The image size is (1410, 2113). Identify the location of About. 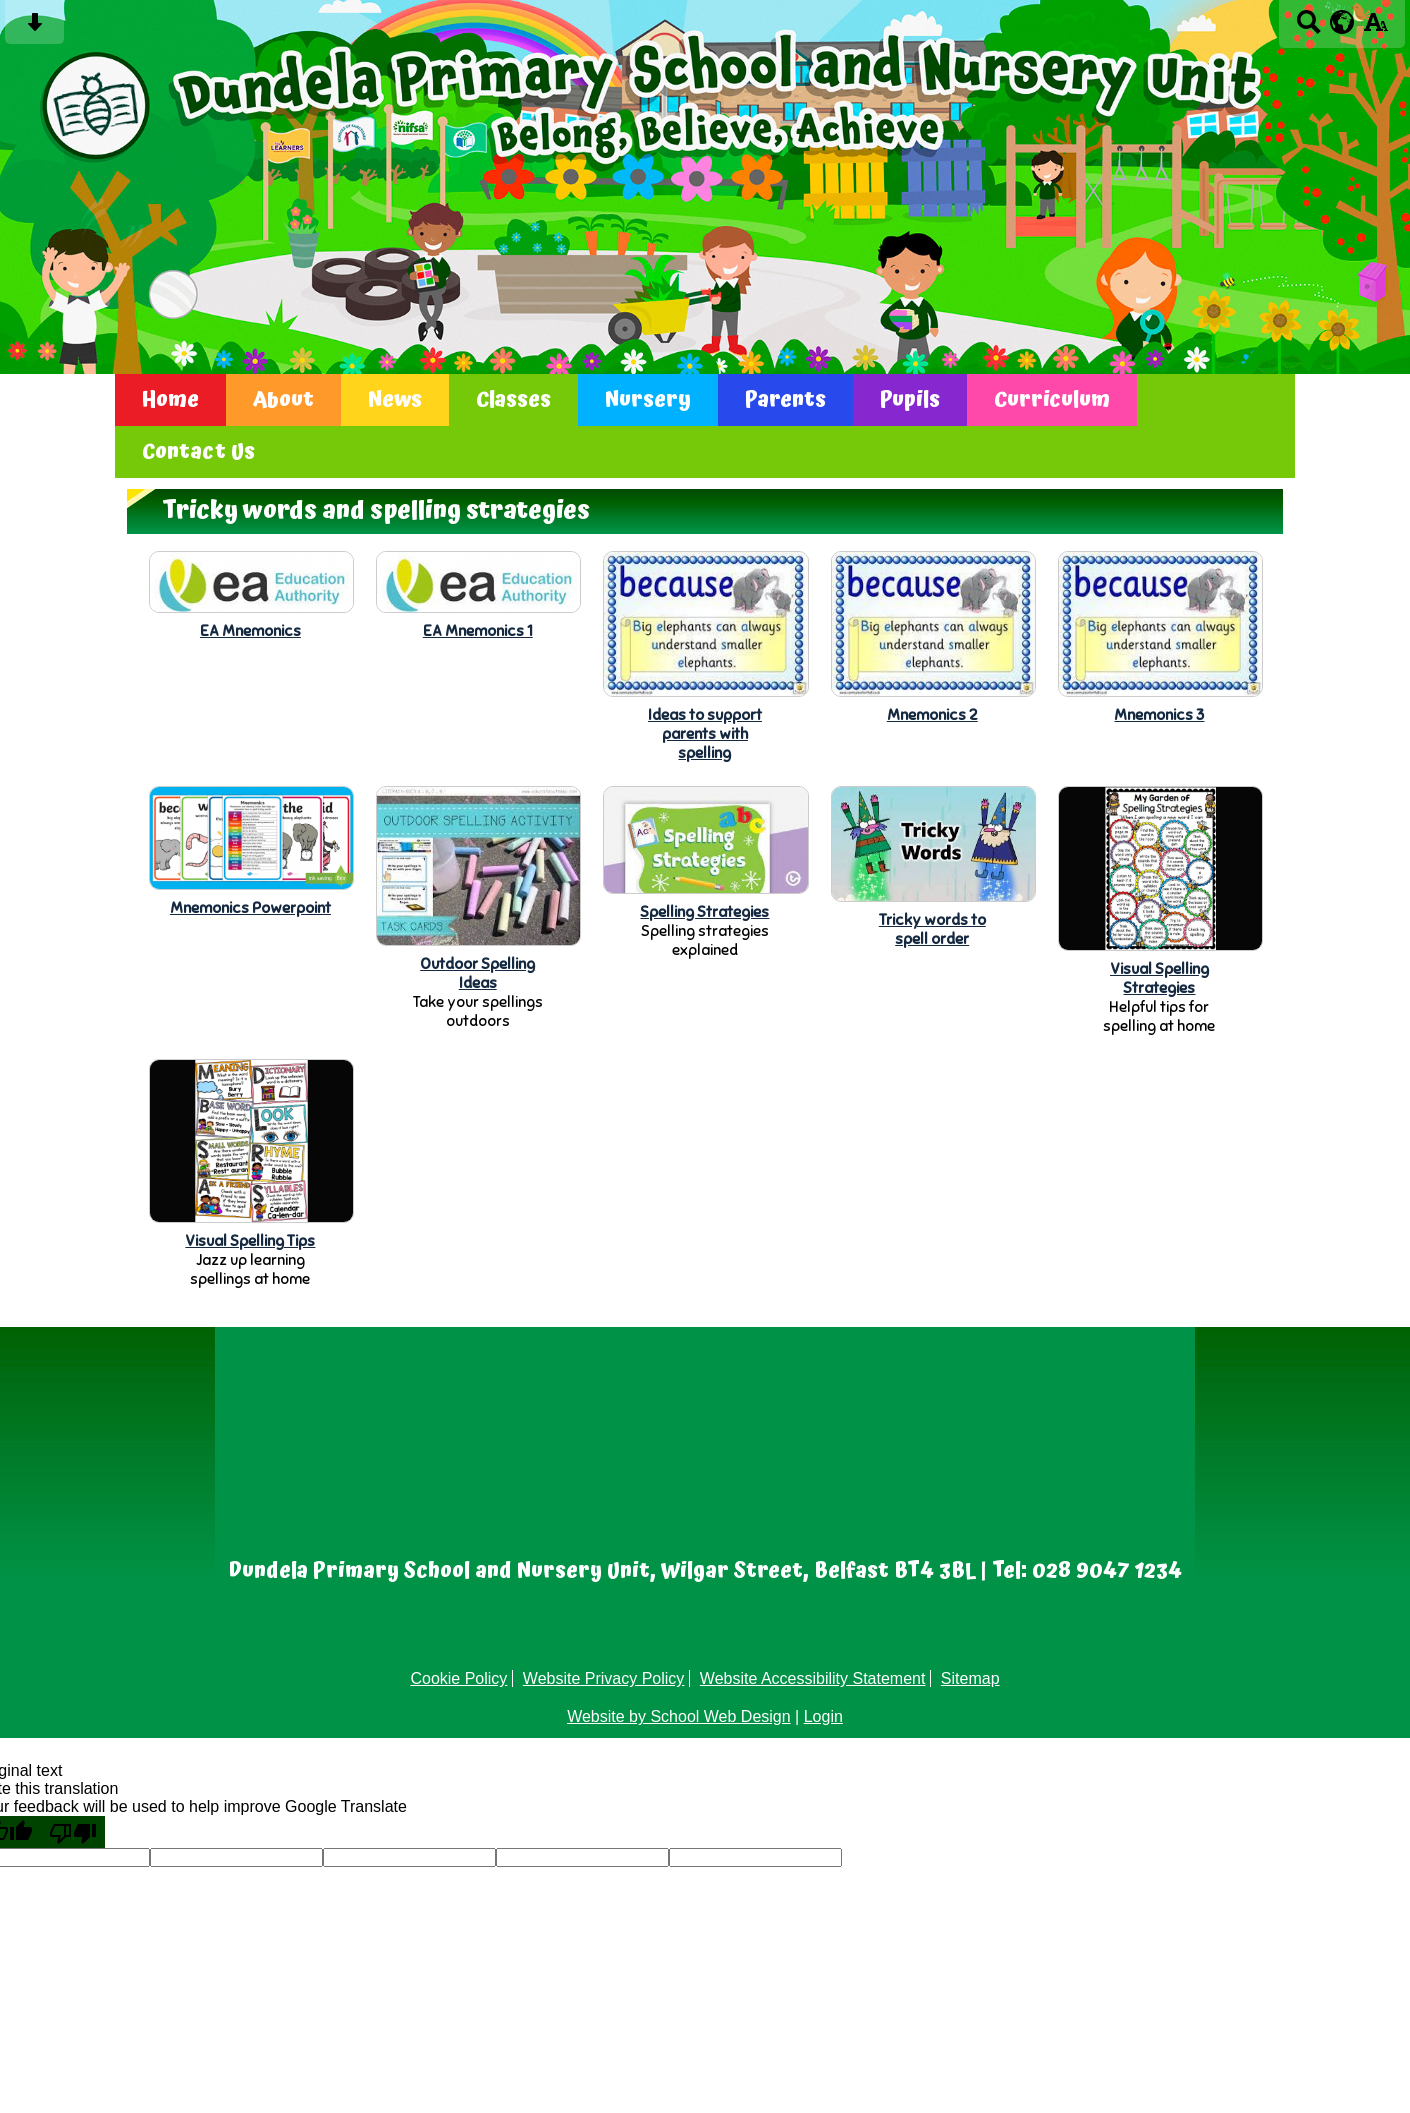
(283, 400).